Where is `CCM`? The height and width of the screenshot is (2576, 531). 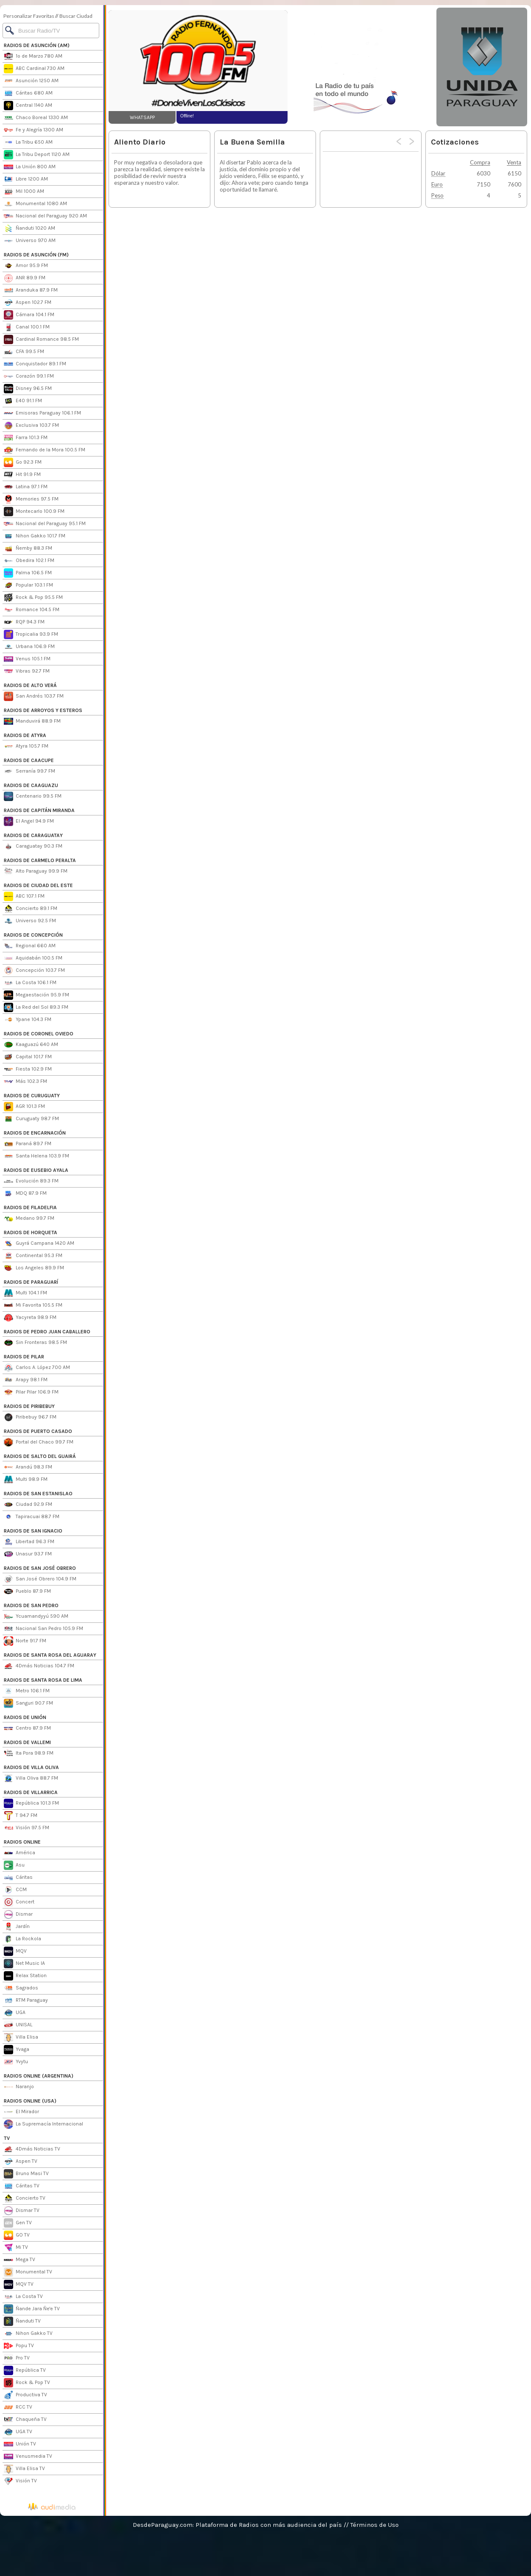 CCM is located at coordinates (15, 1889).